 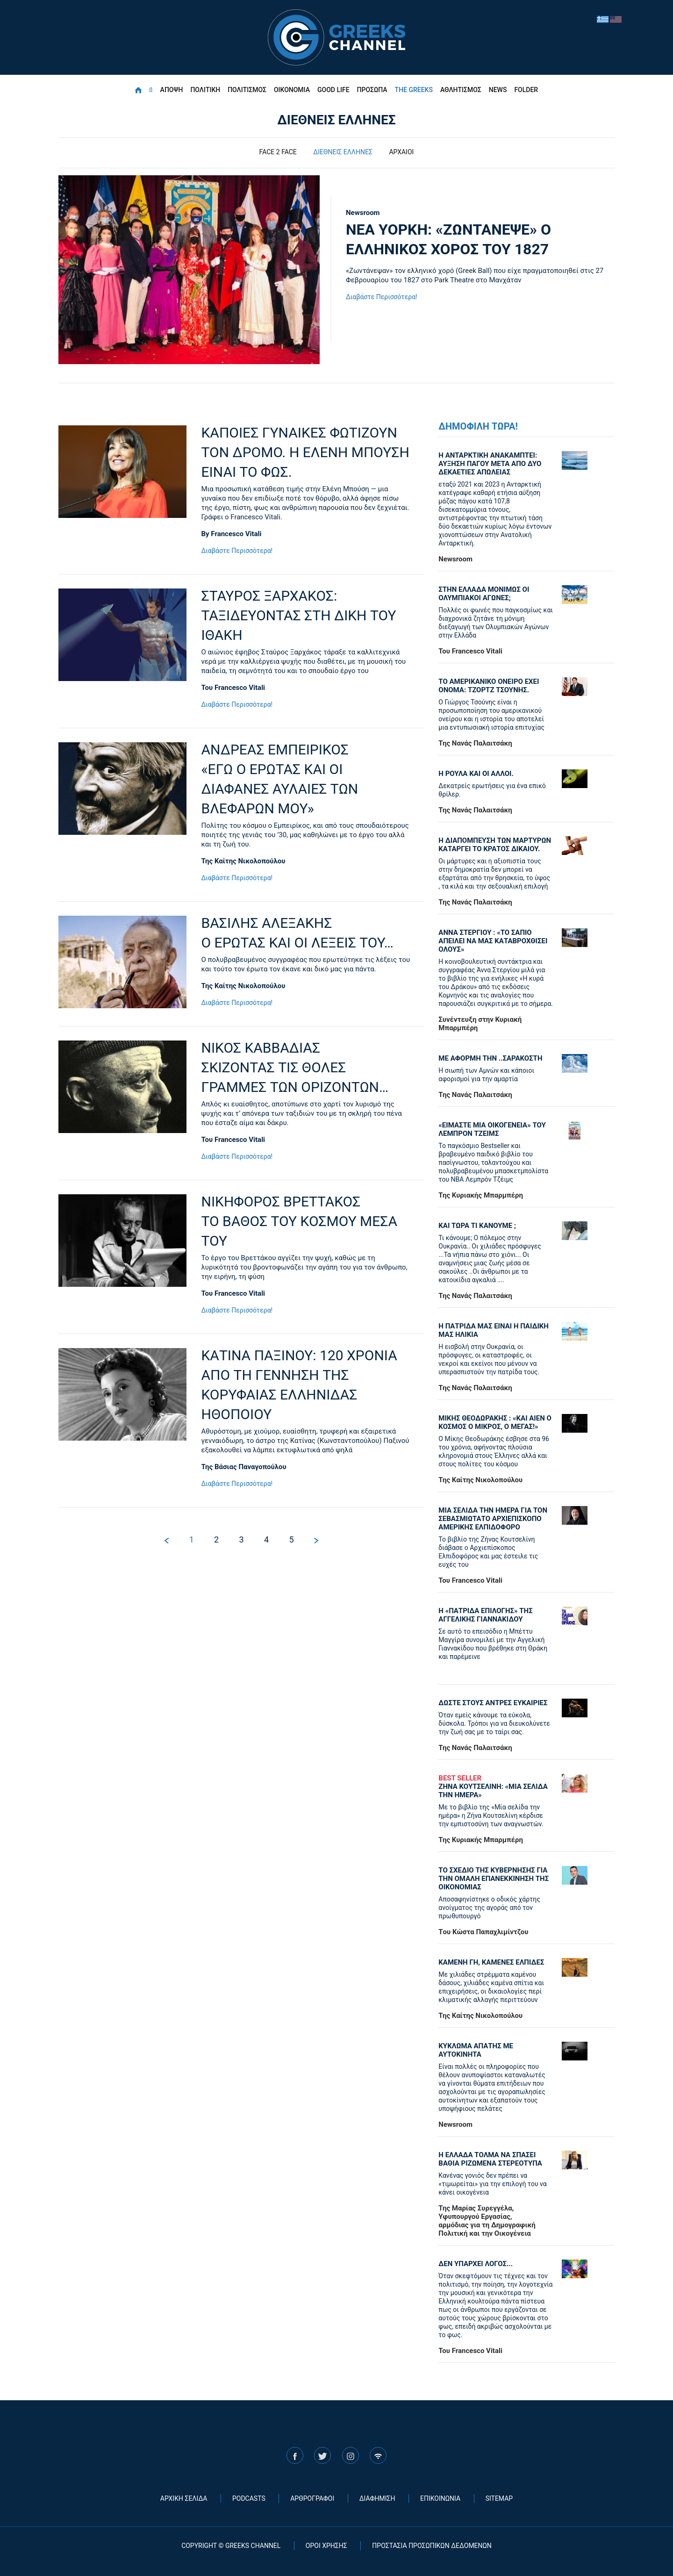 What do you see at coordinates (278, 152) in the screenshot?
I see `FACE 2 FACE` at bounding box center [278, 152].